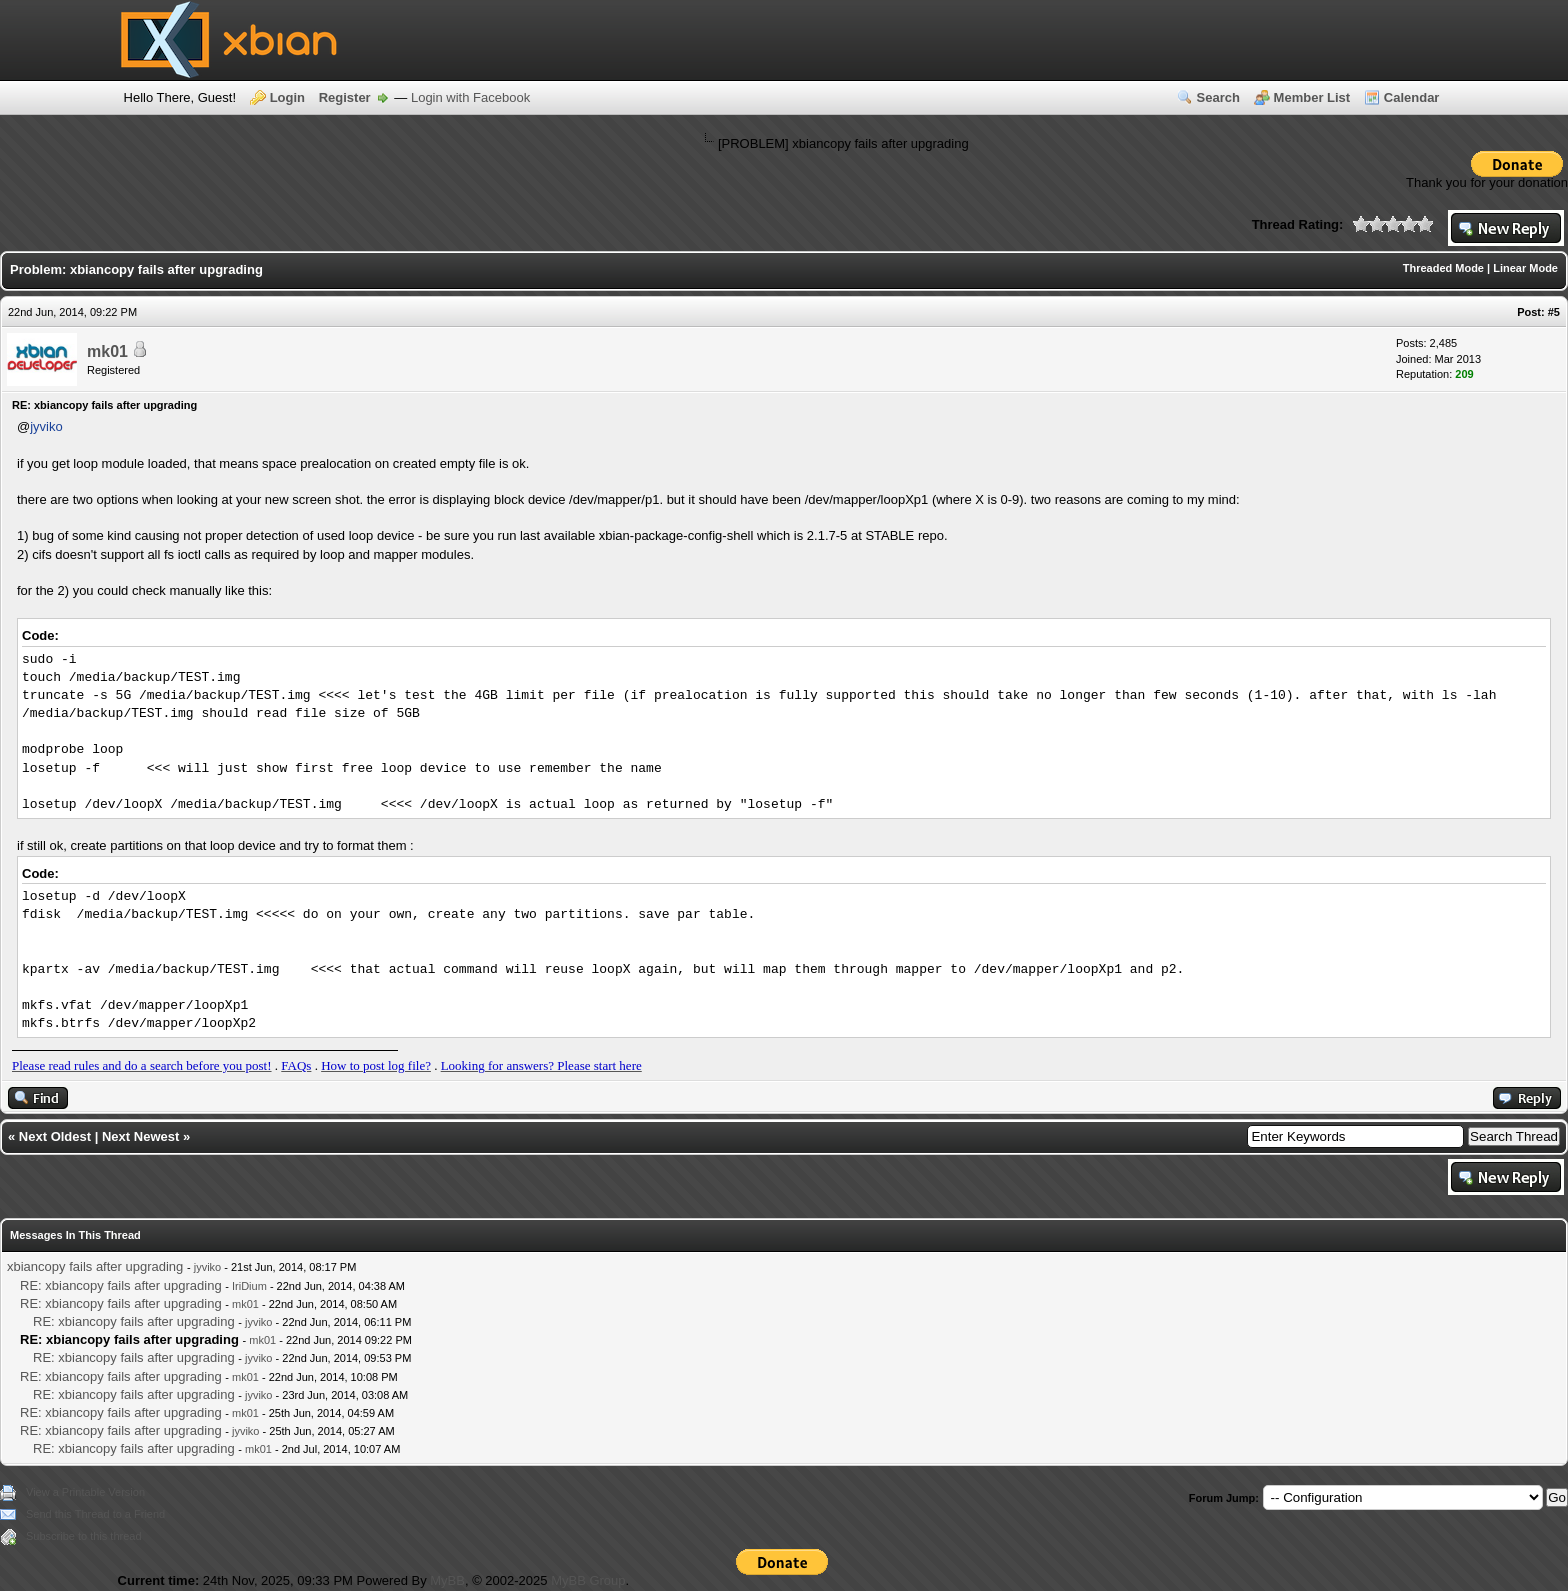 The width and height of the screenshot is (1568, 1591). What do you see at coordinates (287, 97) in the screenshot?
I see `Login` at bounding box center [287, 97].